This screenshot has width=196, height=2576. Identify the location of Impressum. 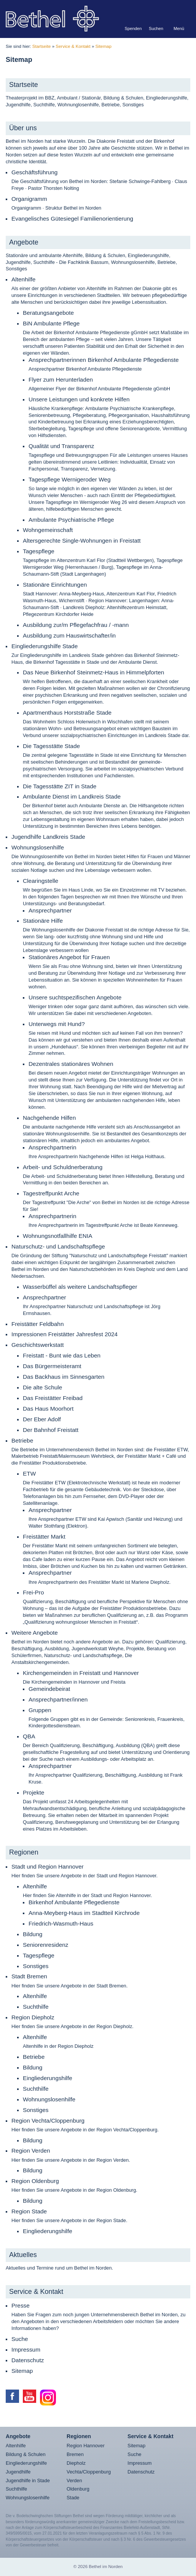
(25, 2349).